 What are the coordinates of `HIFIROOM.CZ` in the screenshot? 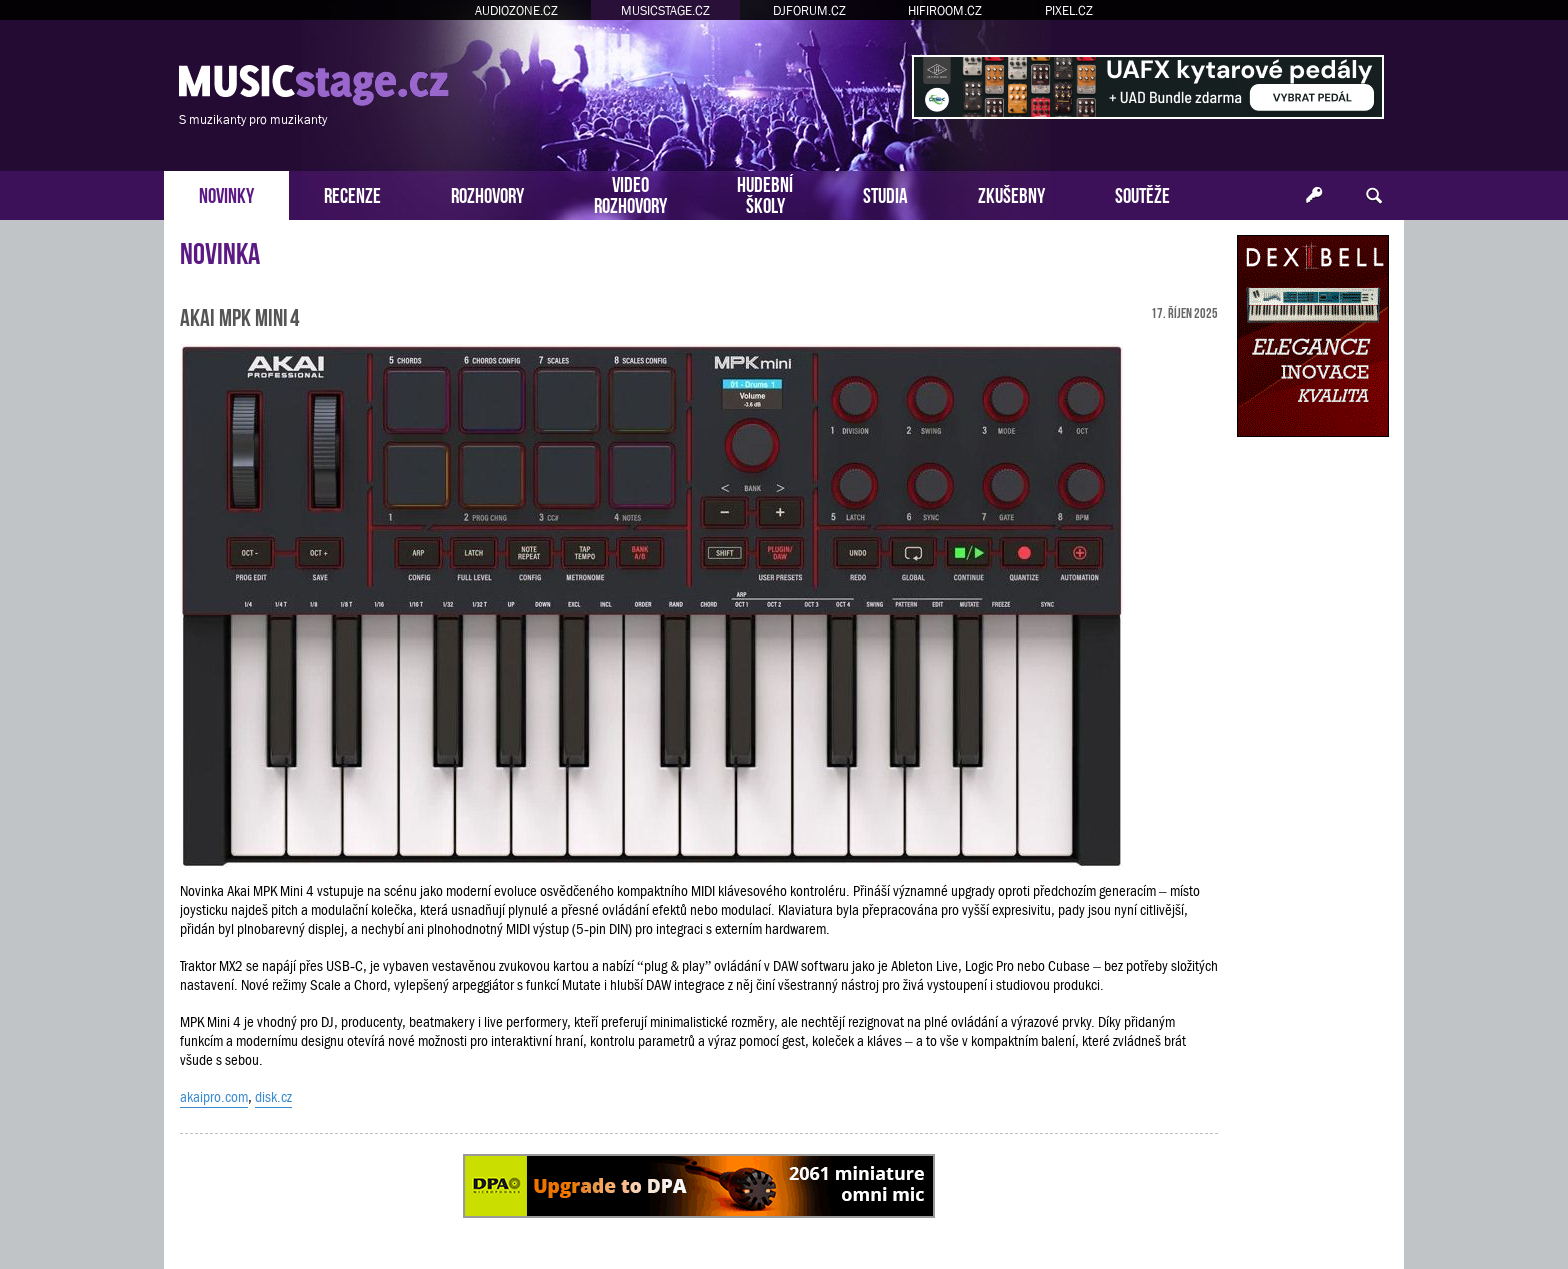 It's located at (945, 10).